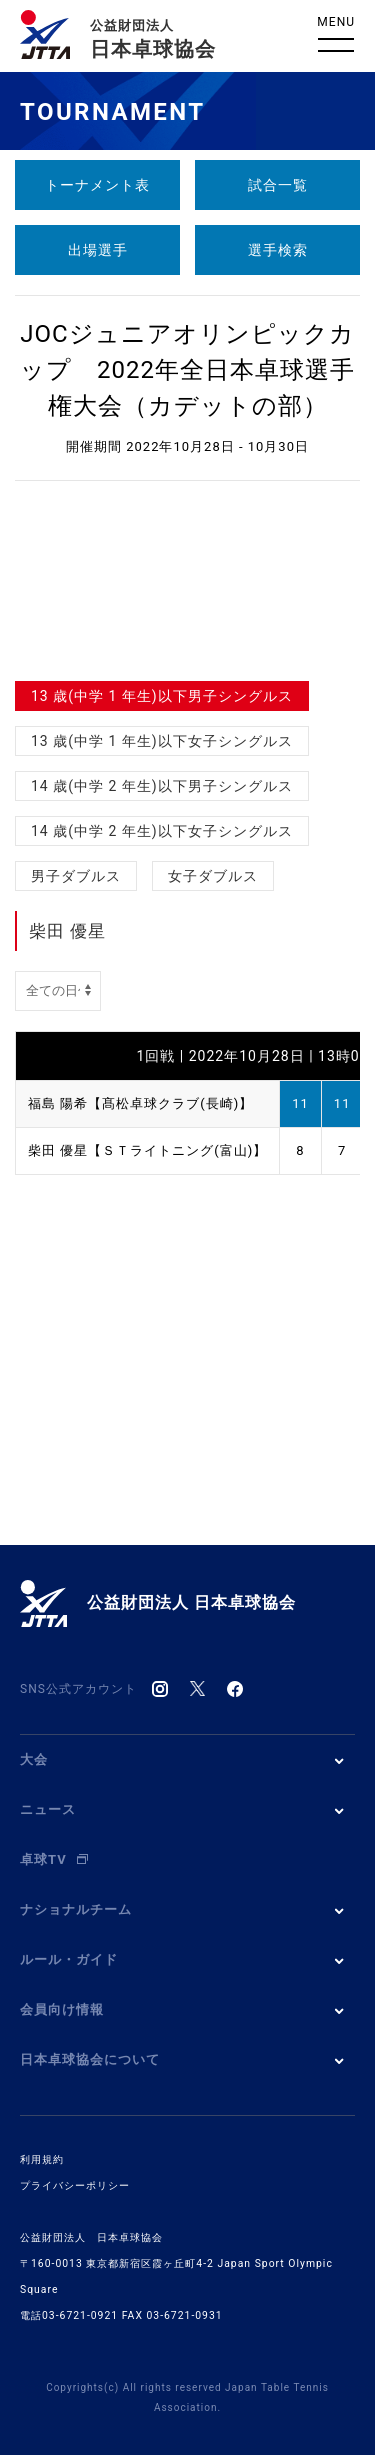 The height and width of the screenshot is (2455, 375). I want to click on 大会, so click(34, 1759).